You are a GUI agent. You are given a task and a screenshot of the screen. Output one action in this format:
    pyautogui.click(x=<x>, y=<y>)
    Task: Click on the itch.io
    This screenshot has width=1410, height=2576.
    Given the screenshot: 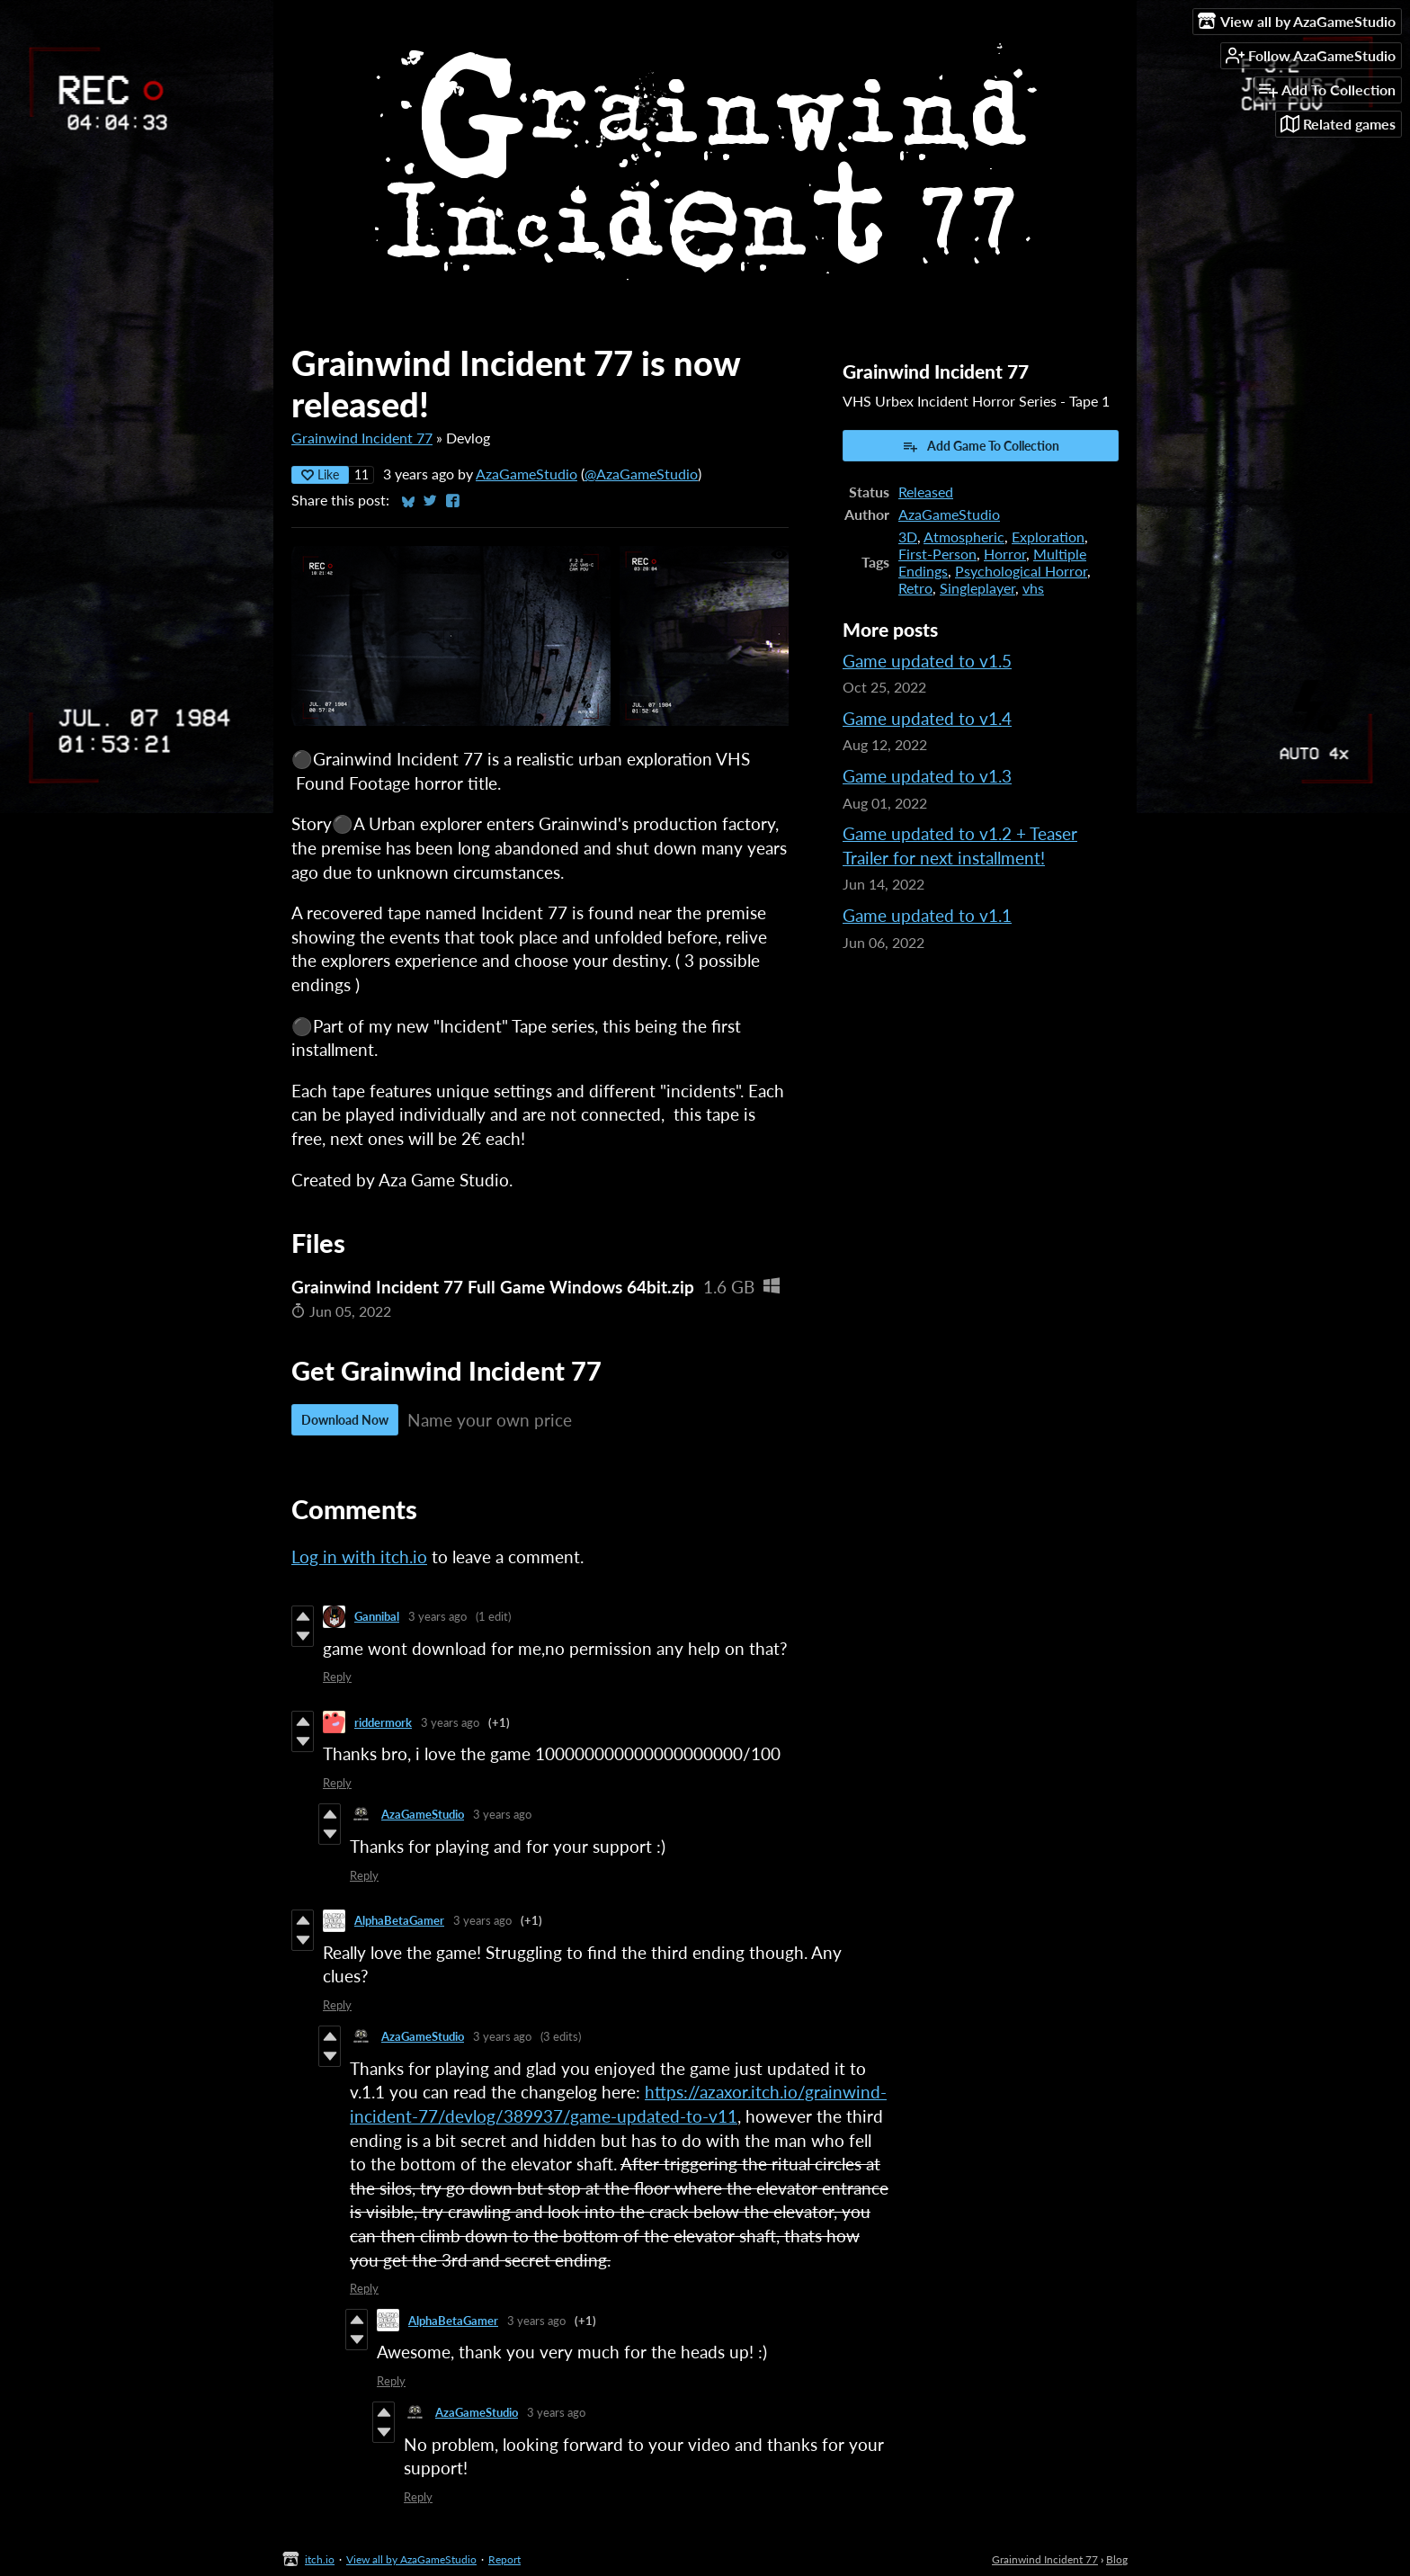 What is the action you would take?
    pyautogui.click(x=320, y=2559)
    